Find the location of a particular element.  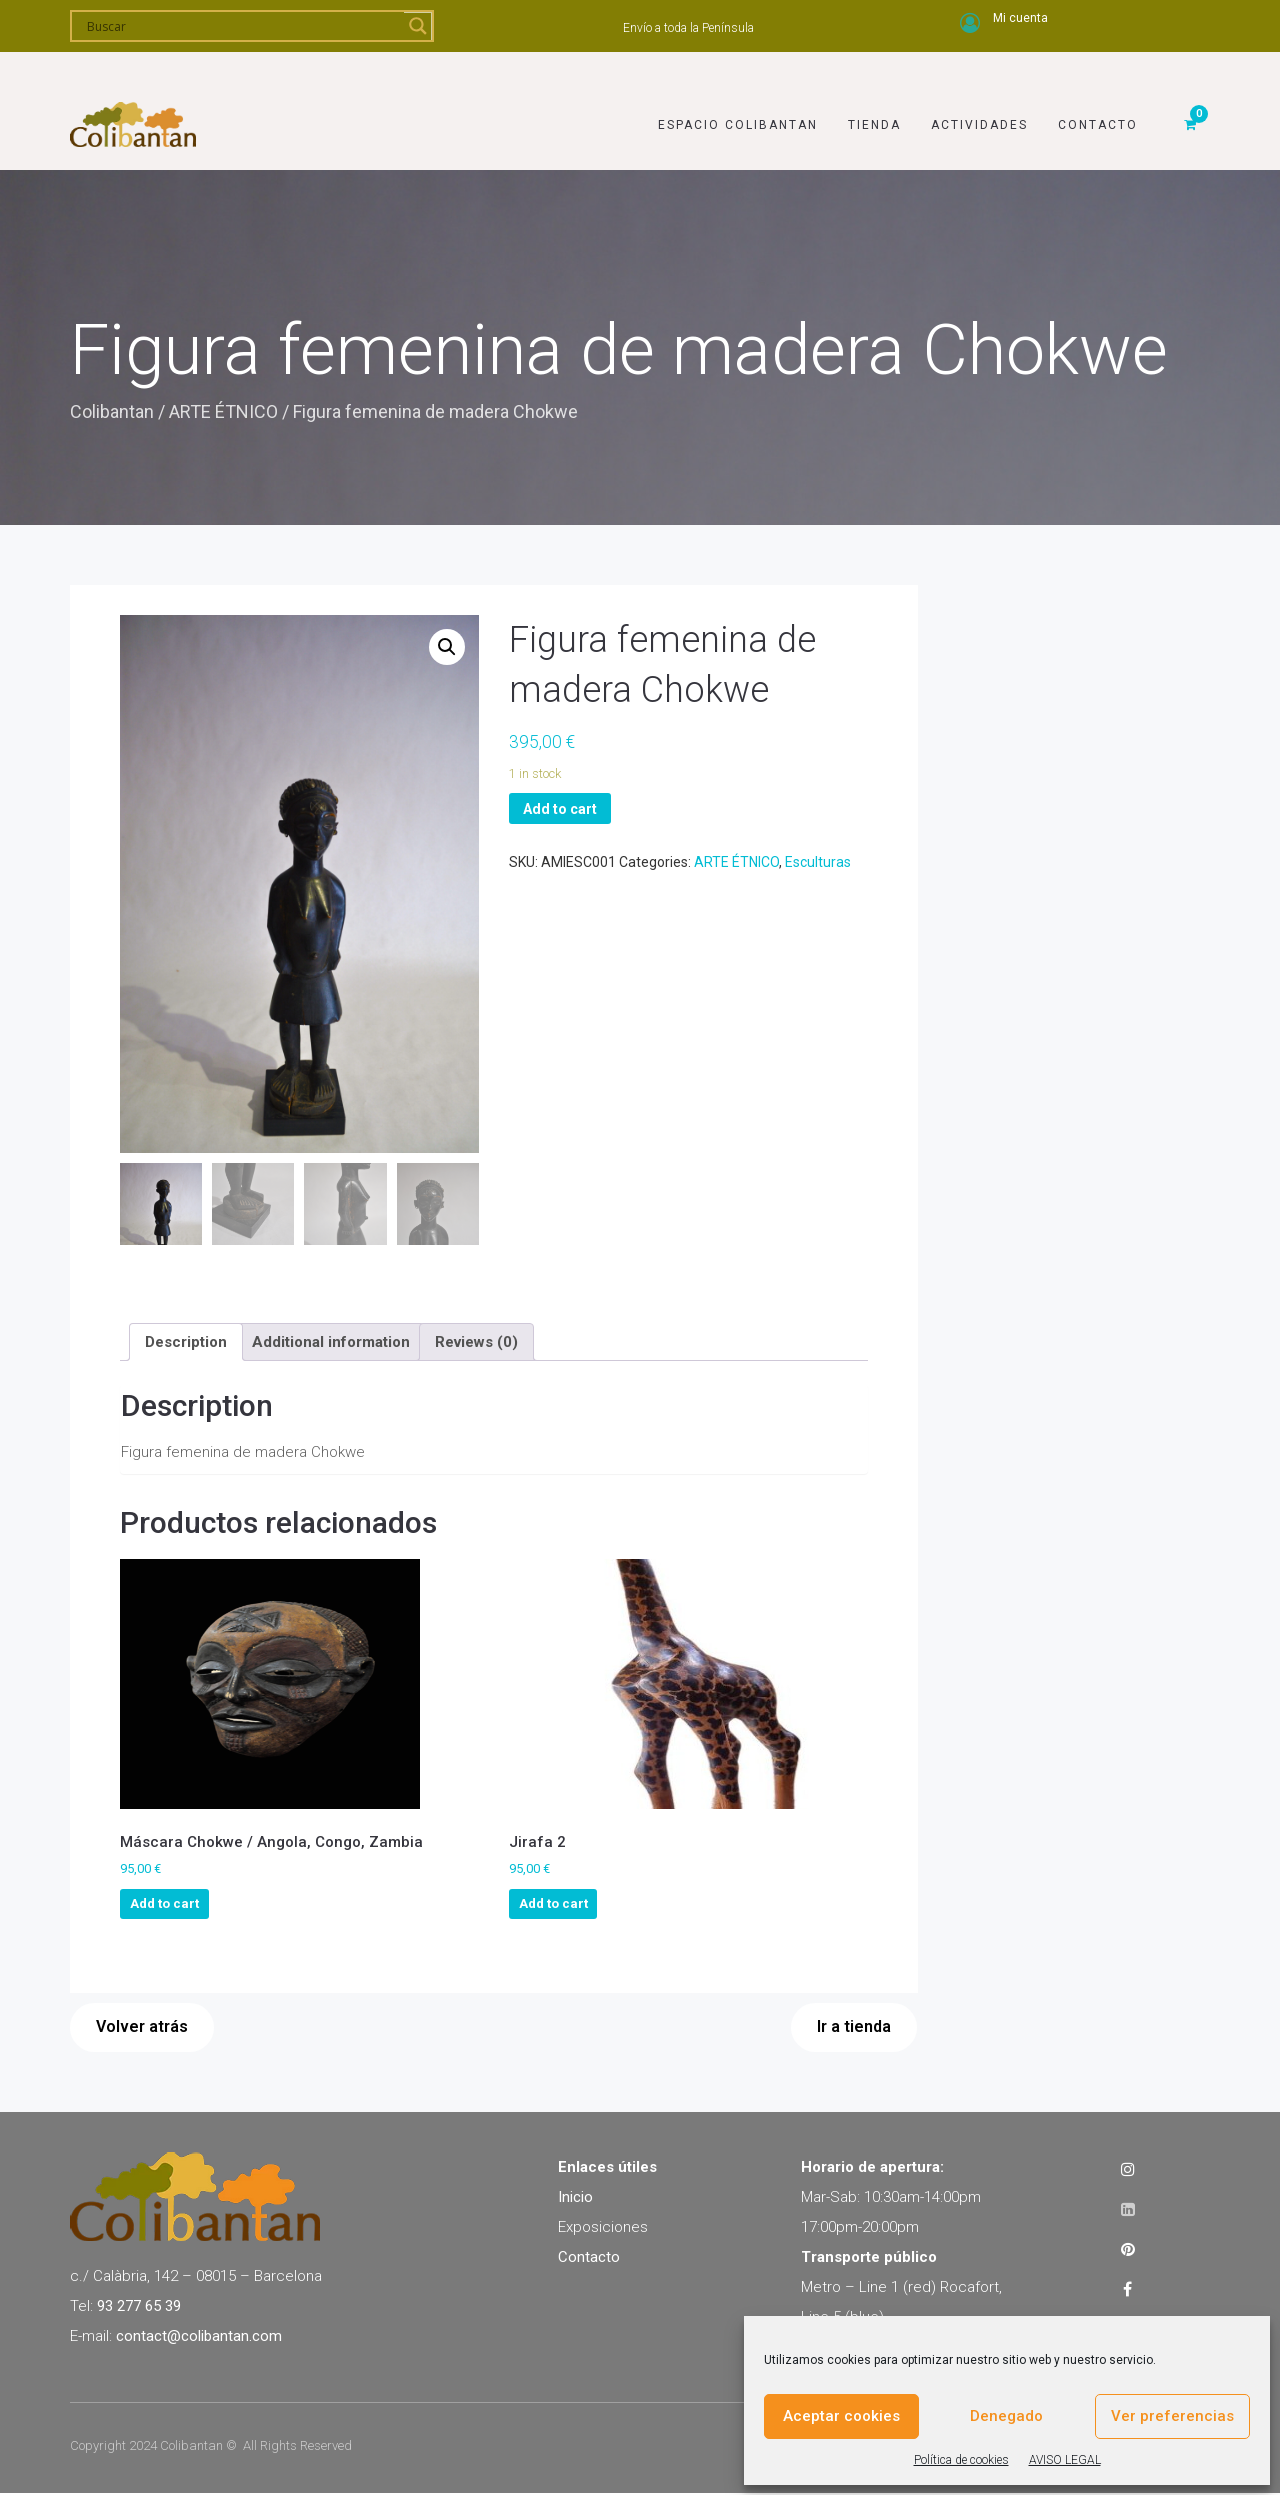

[Search magnifier] is located at coordinates (418, 26).